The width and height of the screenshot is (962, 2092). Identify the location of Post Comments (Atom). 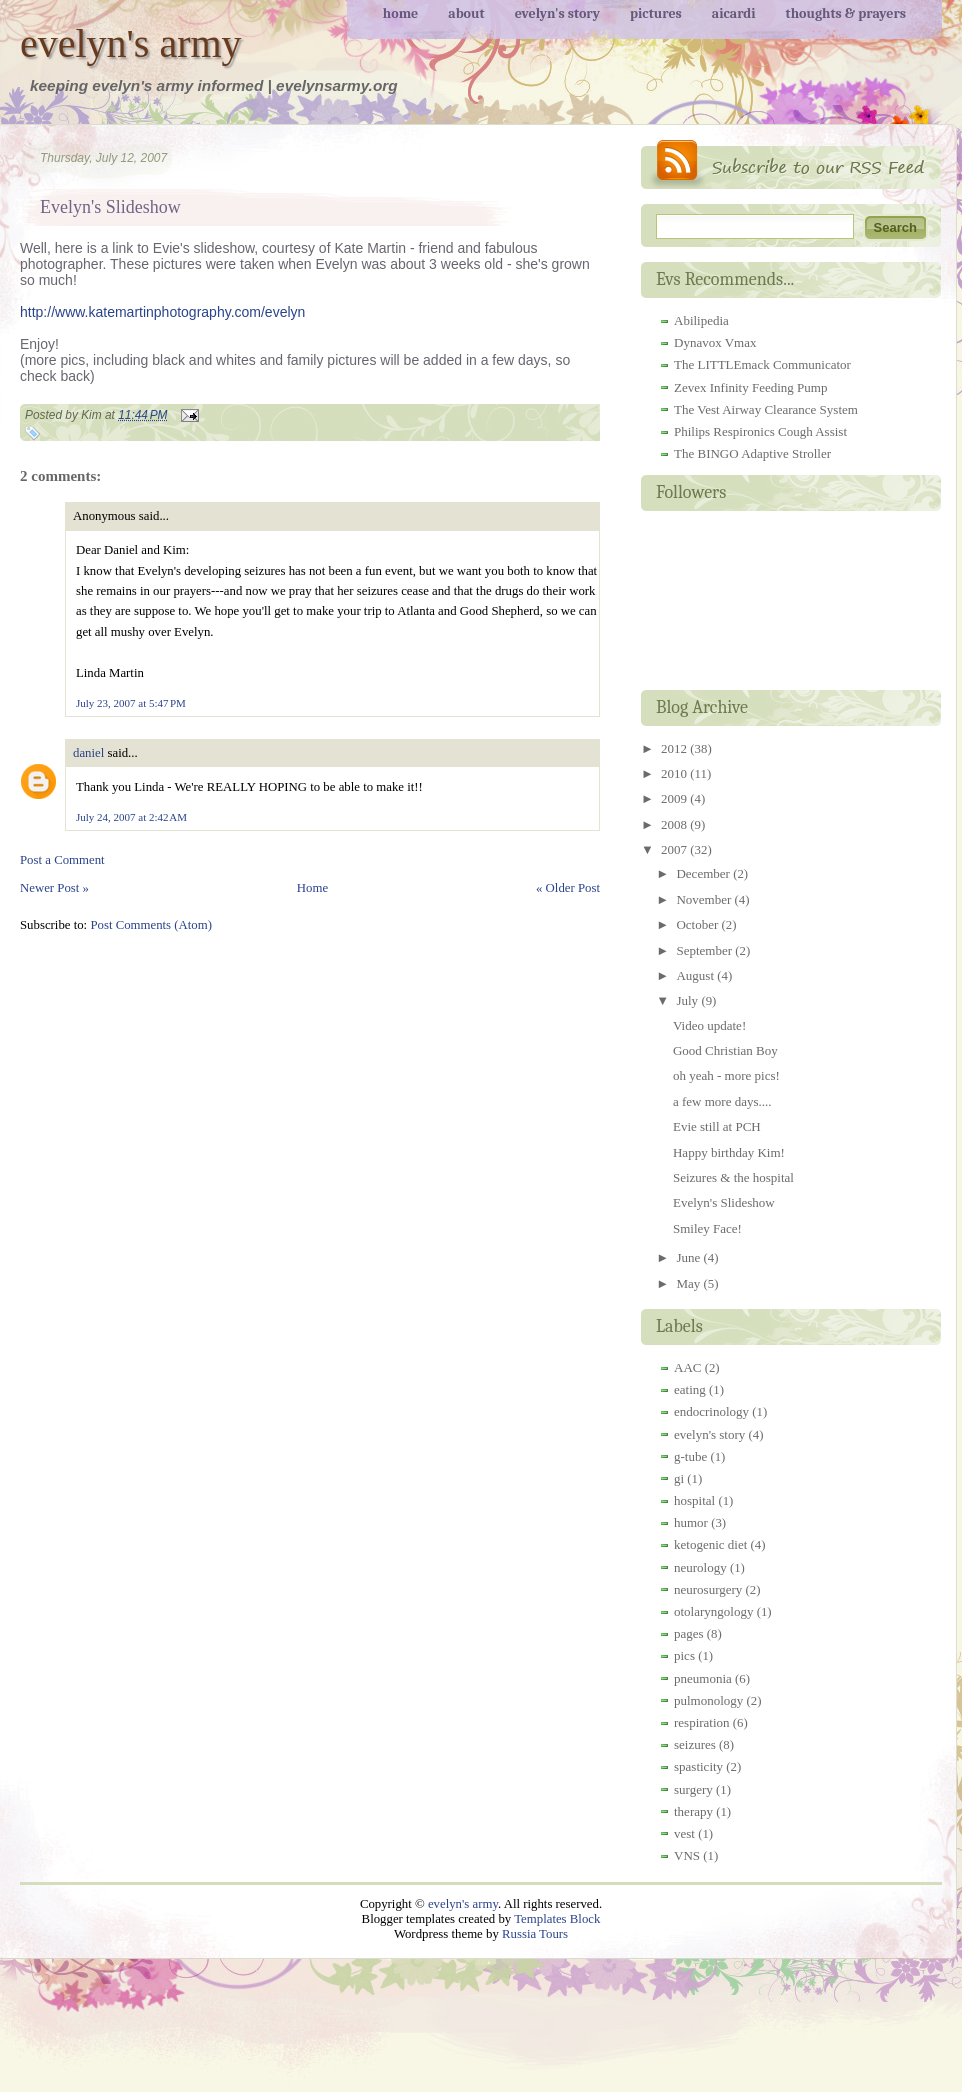
(151, 925).